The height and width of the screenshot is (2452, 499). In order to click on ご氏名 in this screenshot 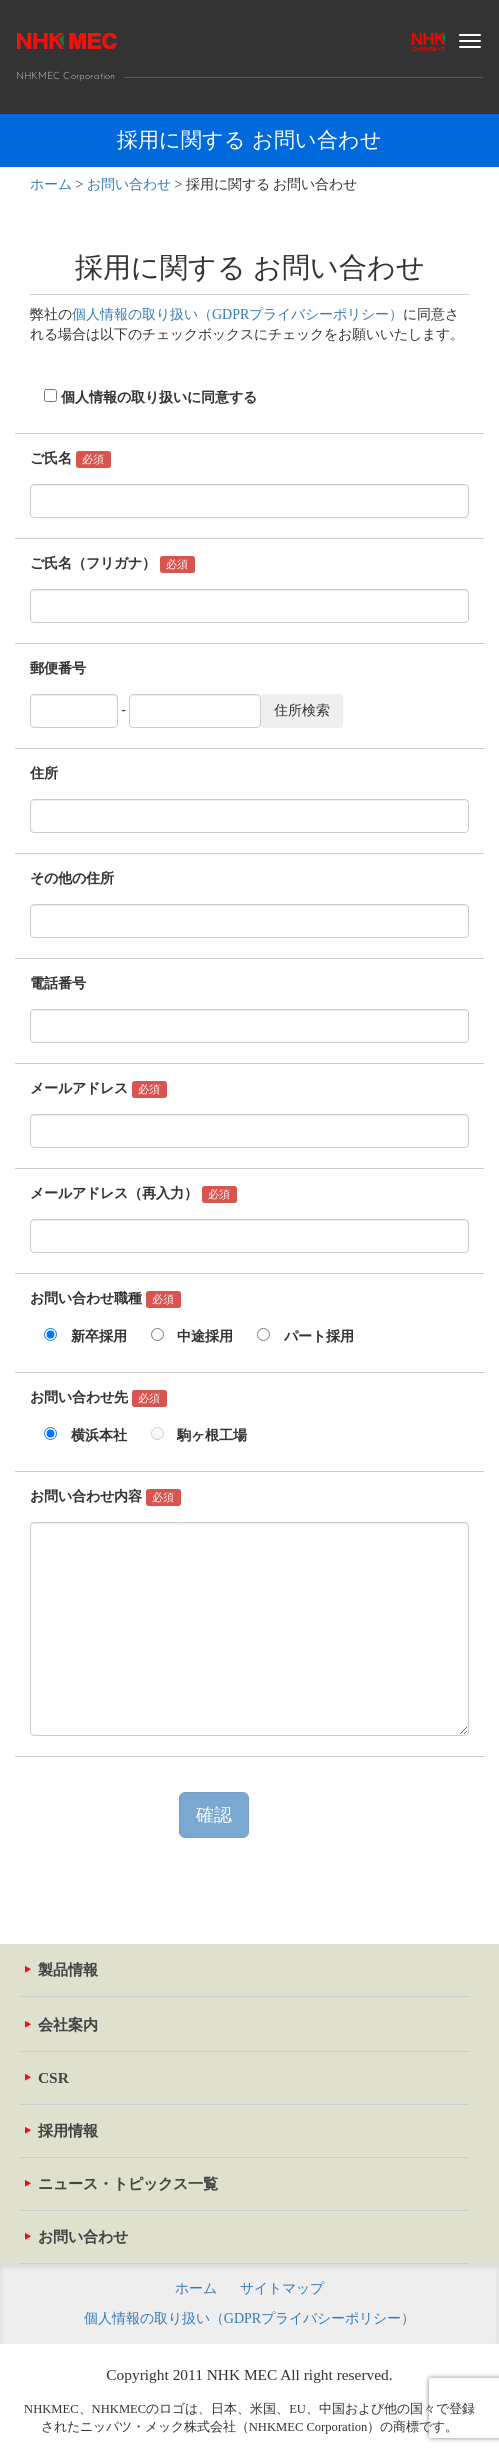, I will do `click(70, 459)`.